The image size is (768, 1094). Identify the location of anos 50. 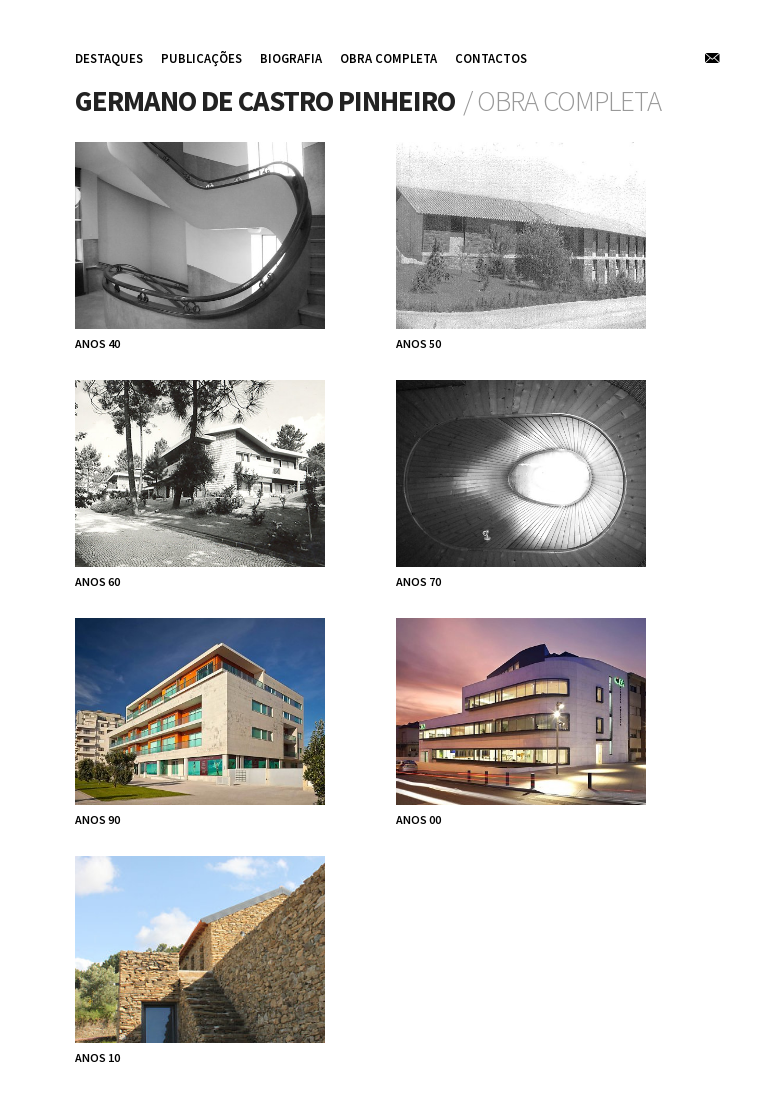
(418, 343).